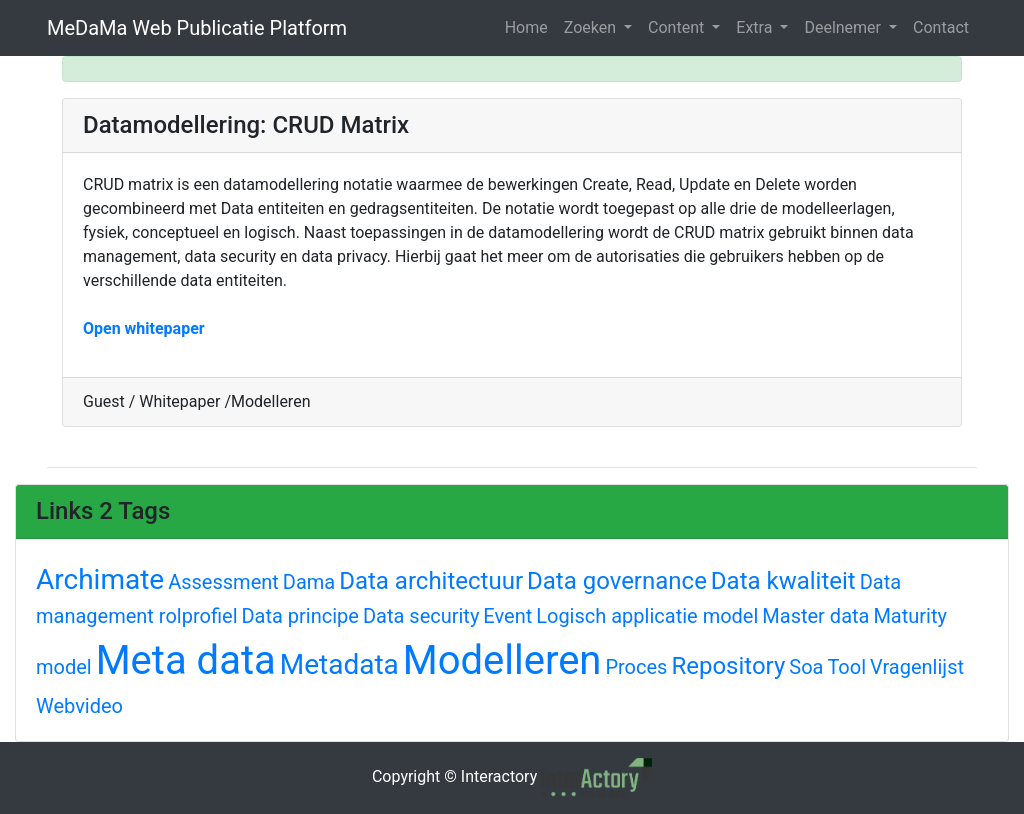 This screenshot has height=814, width=1024. I want to click on Master data, so click(815, 616).